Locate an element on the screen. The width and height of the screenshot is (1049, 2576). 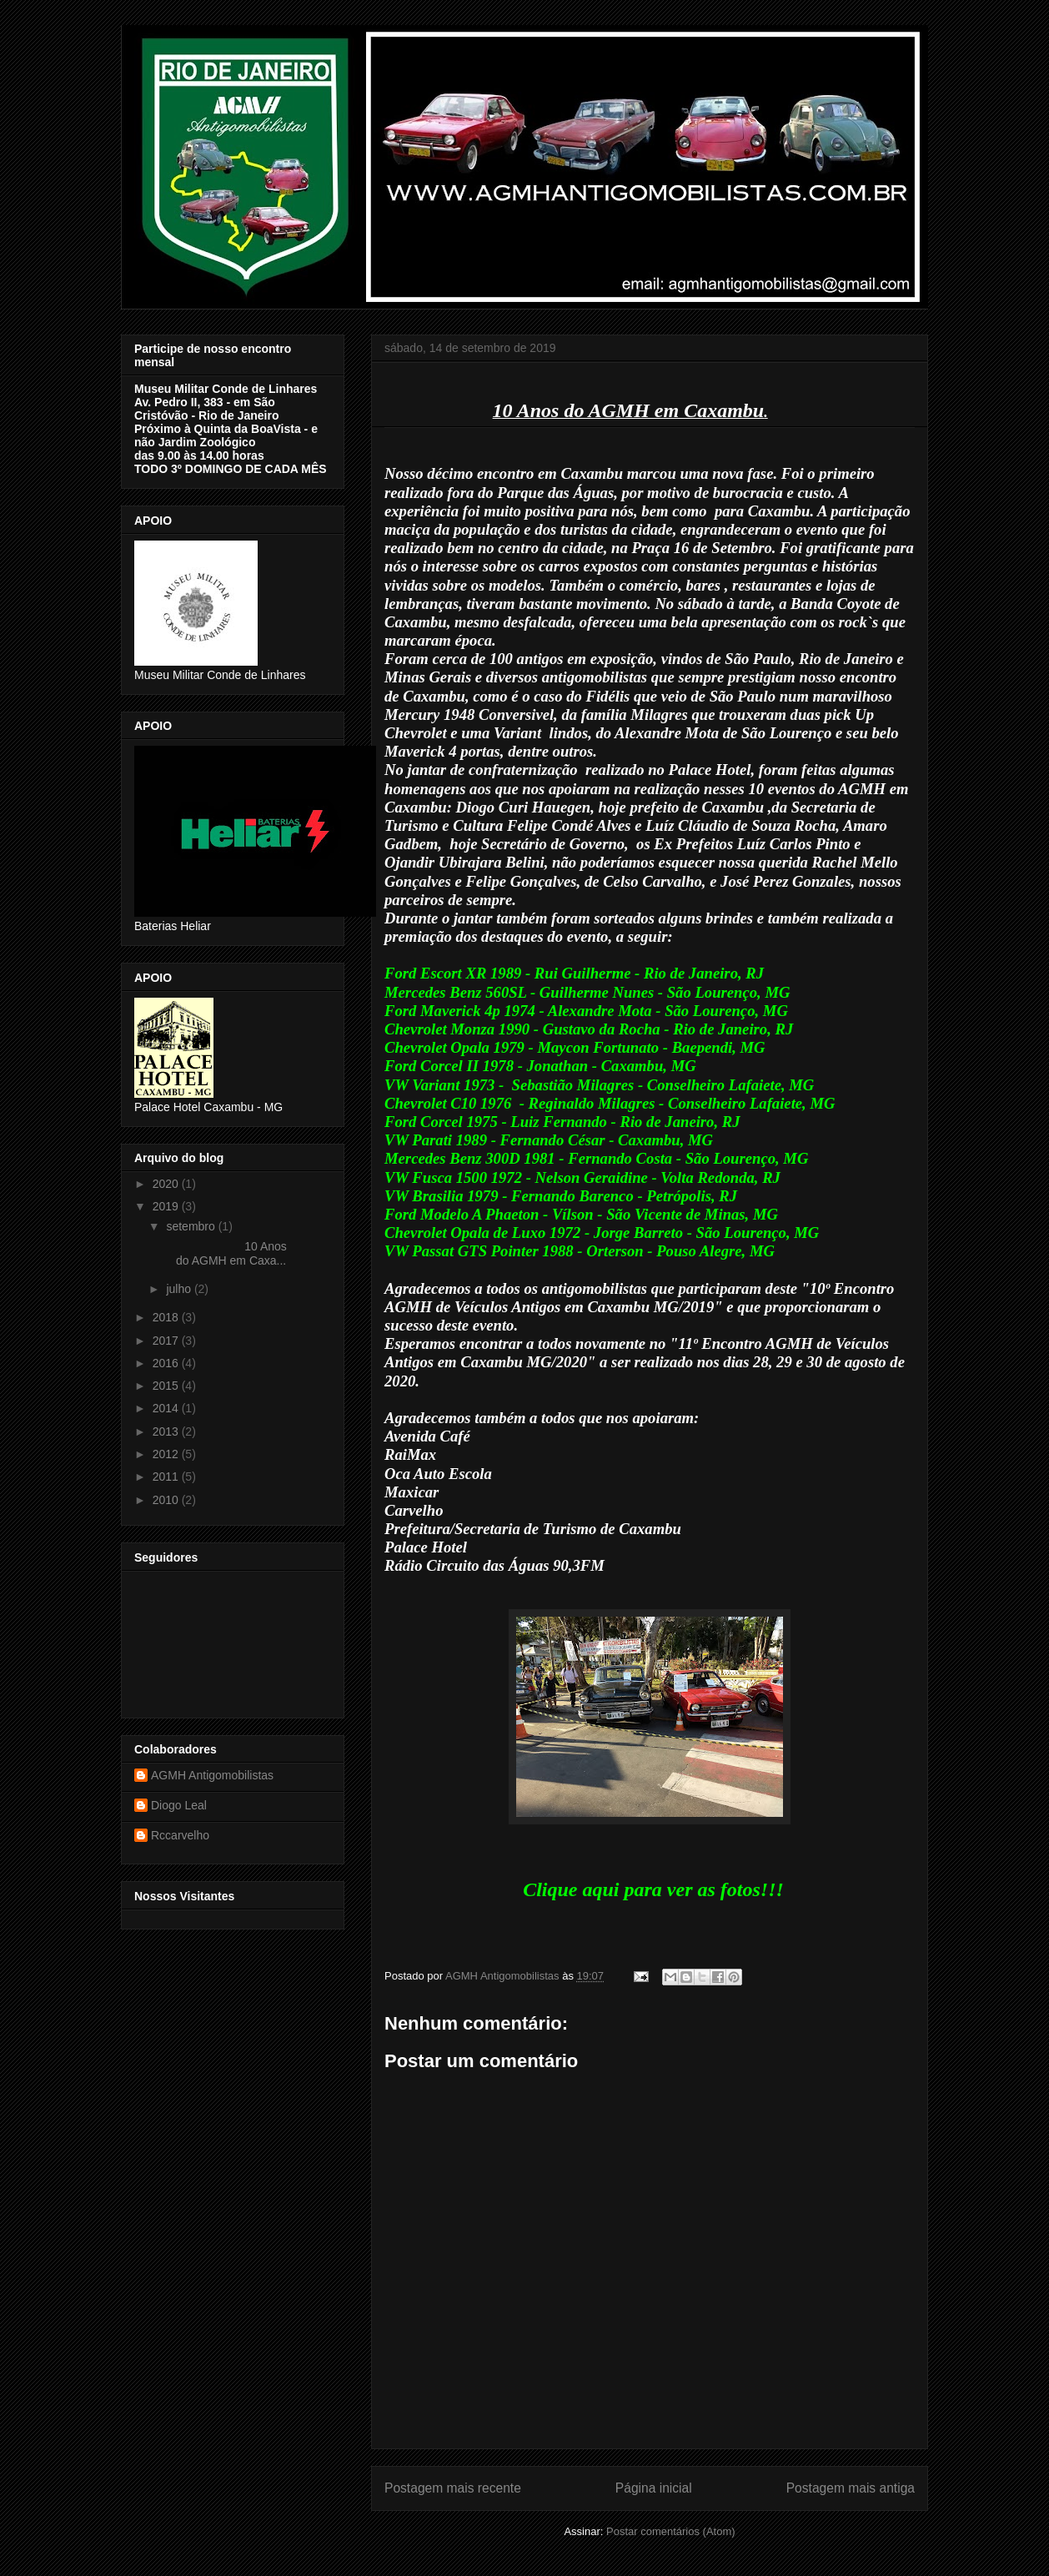
Postar comentários (Atom) is located at coordinates (670, 2531).